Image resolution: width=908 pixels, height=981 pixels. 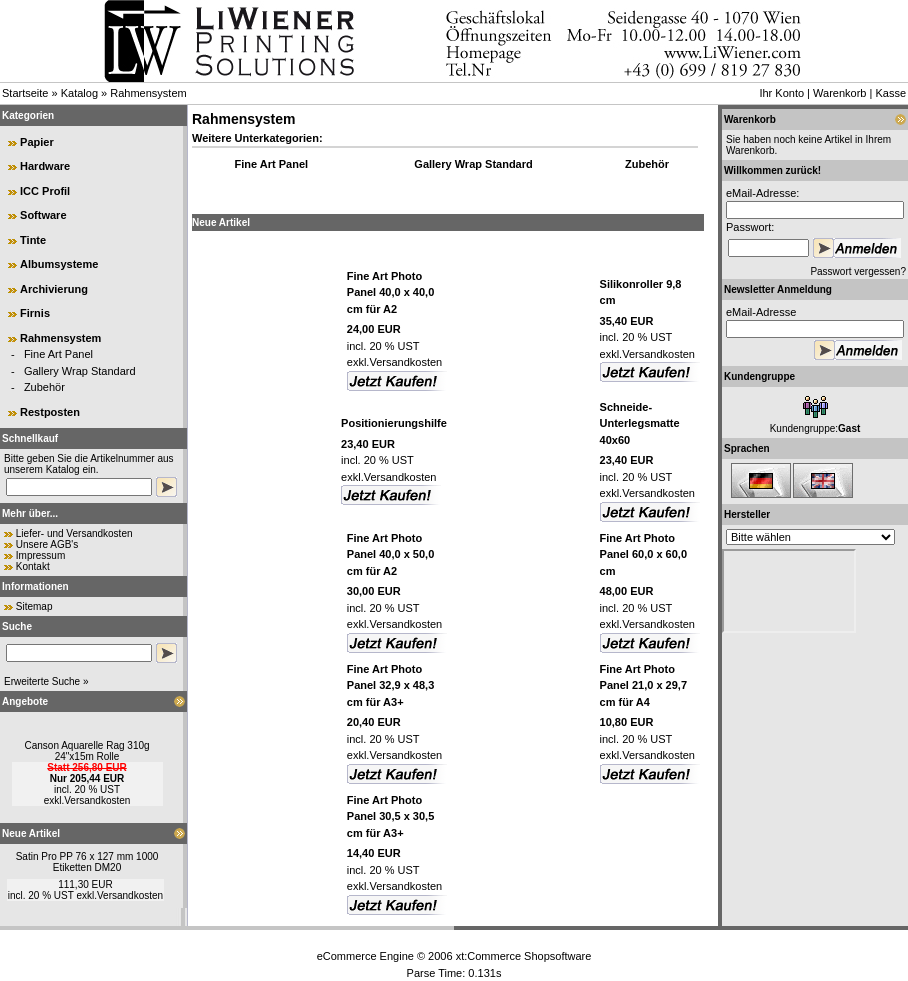 I want to click on Warenkorb, so click(x=839, y=93).